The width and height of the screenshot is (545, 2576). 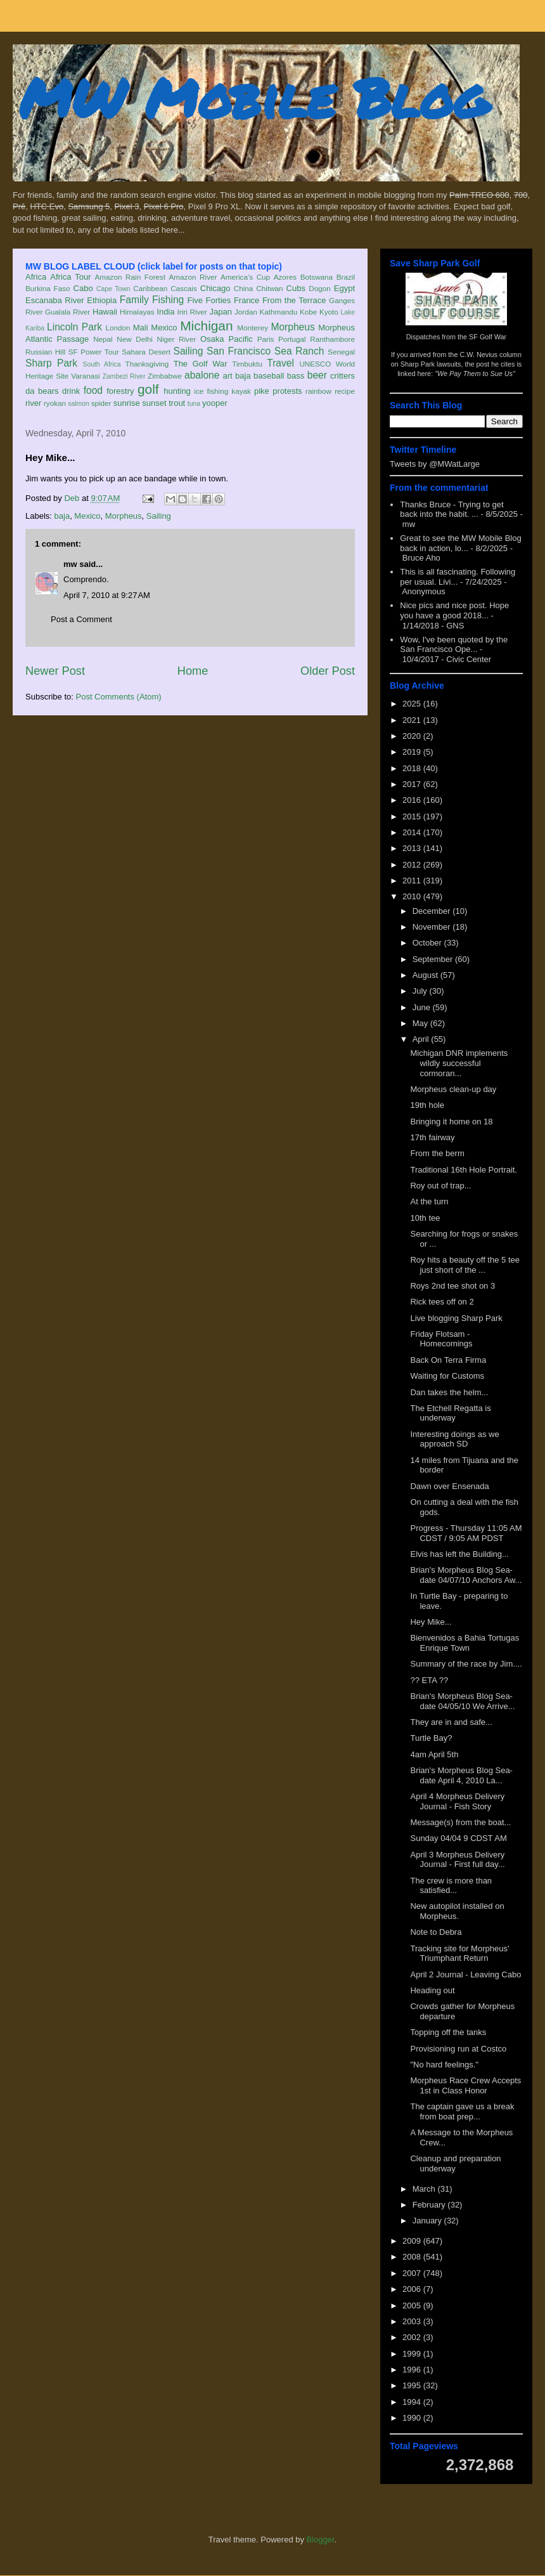 I want to click on 2025, so click(x=412, y=703).